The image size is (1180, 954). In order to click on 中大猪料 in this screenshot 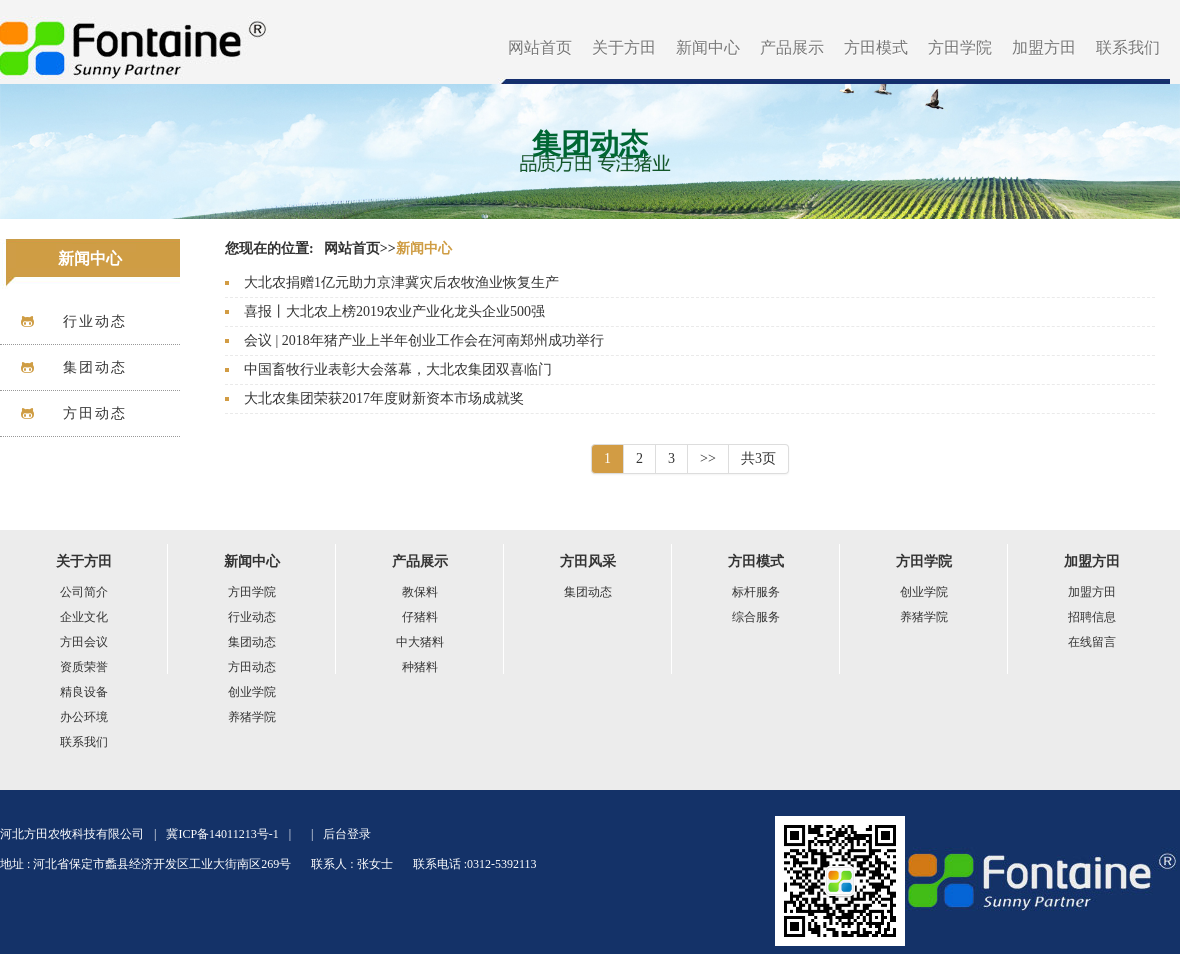, I will do `click(420, 642)`.